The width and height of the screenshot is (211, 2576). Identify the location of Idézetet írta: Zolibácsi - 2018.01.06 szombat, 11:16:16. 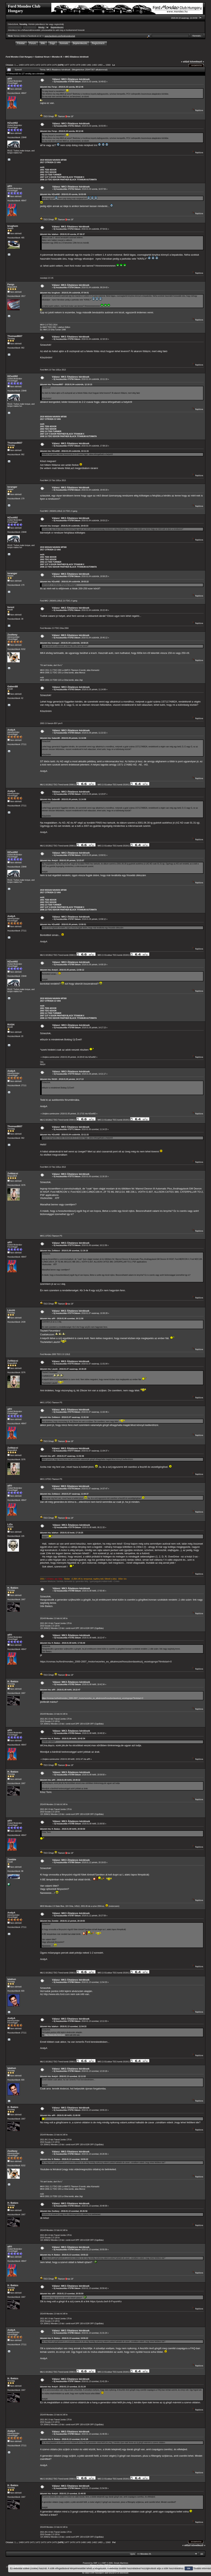
(64, 1251).